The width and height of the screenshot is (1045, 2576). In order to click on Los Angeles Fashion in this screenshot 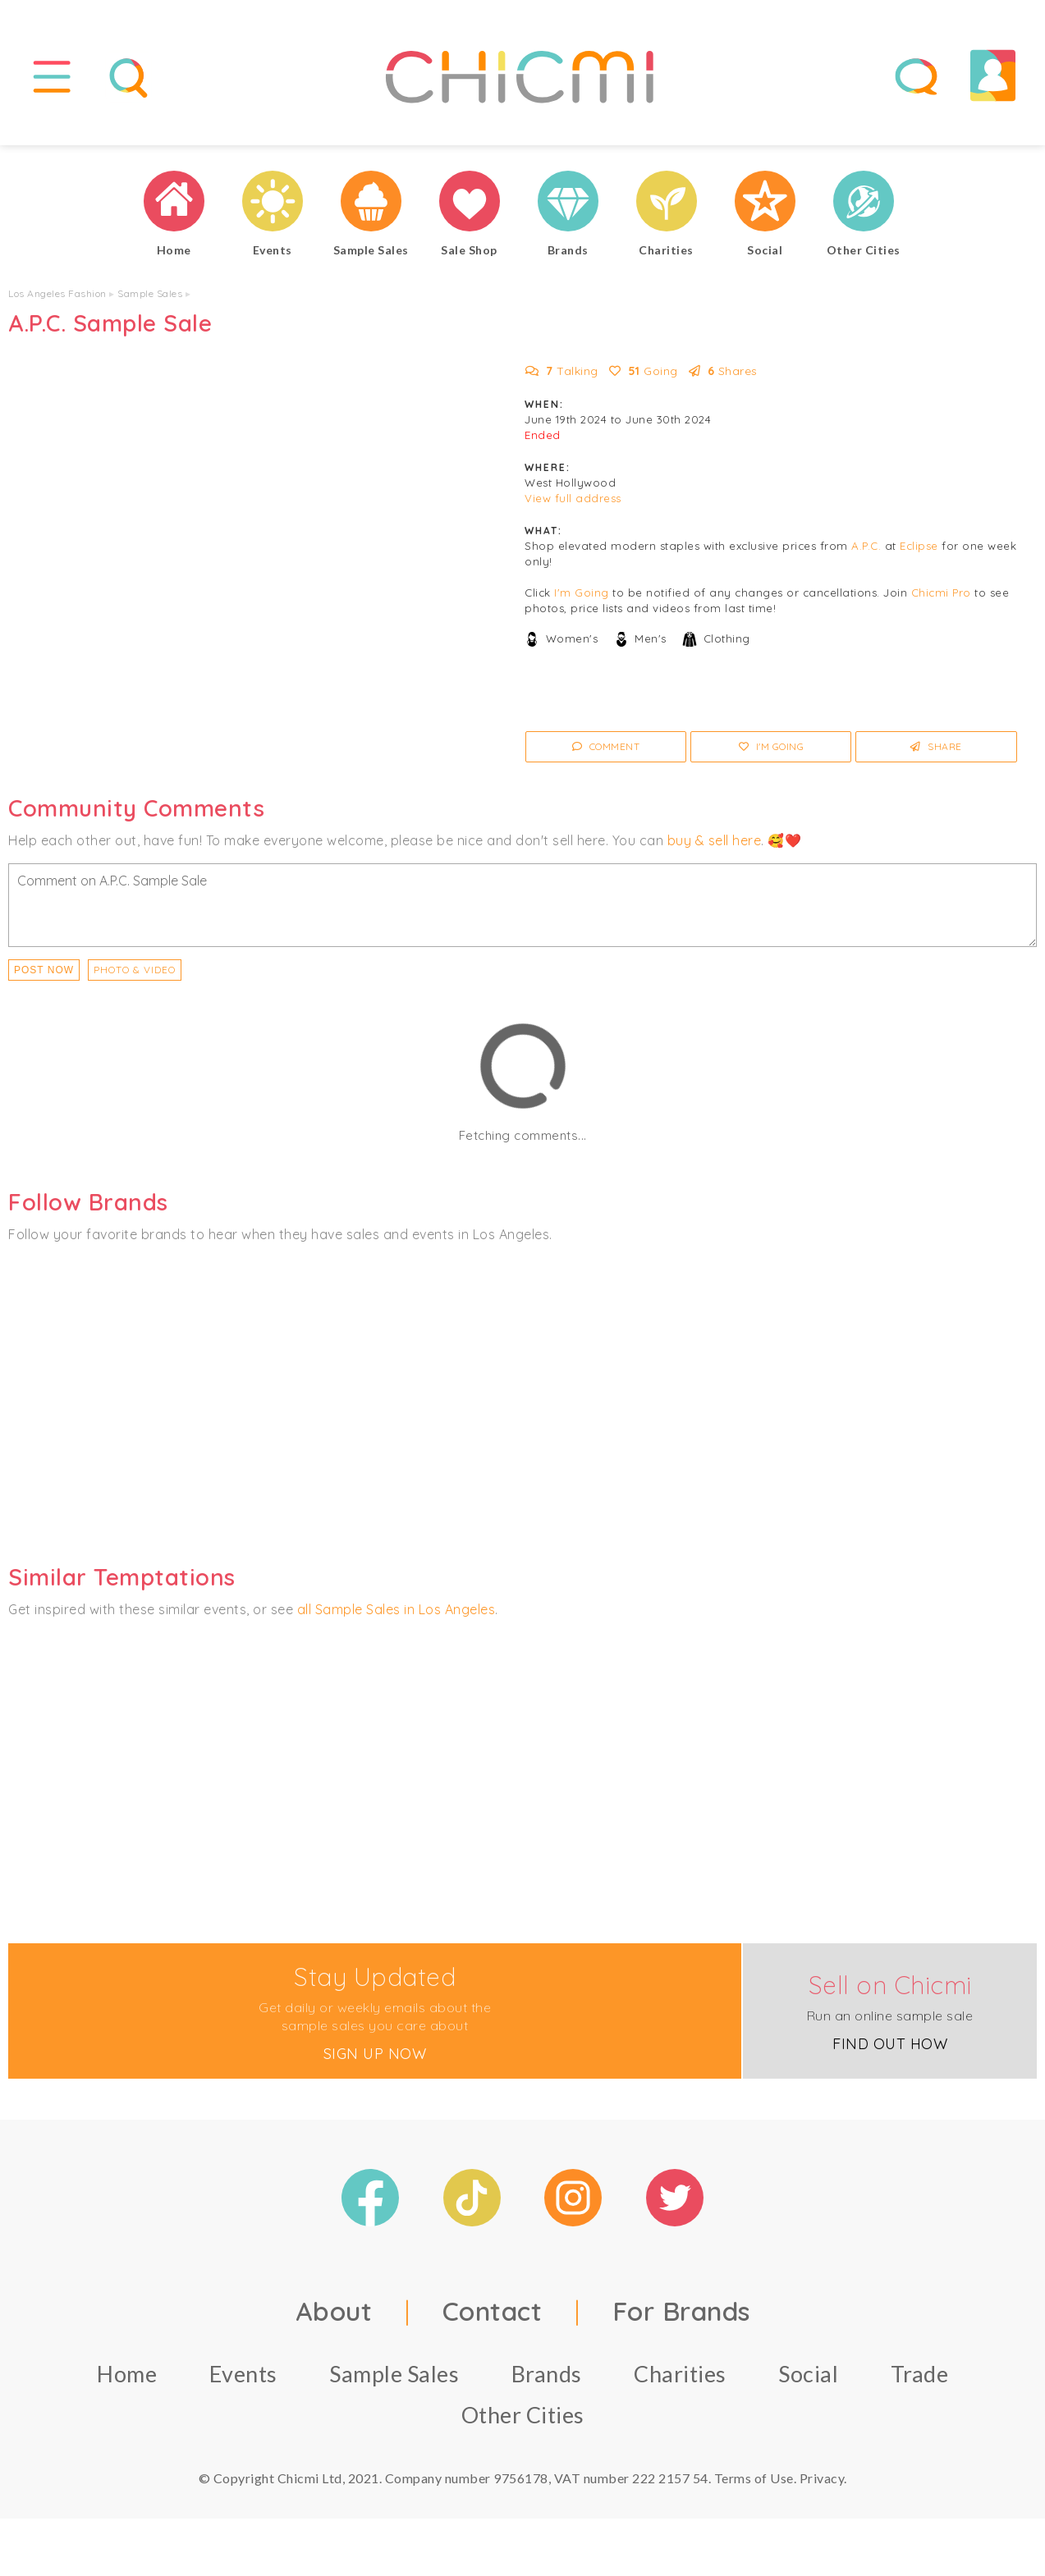, I will do `click(57, 293)`.